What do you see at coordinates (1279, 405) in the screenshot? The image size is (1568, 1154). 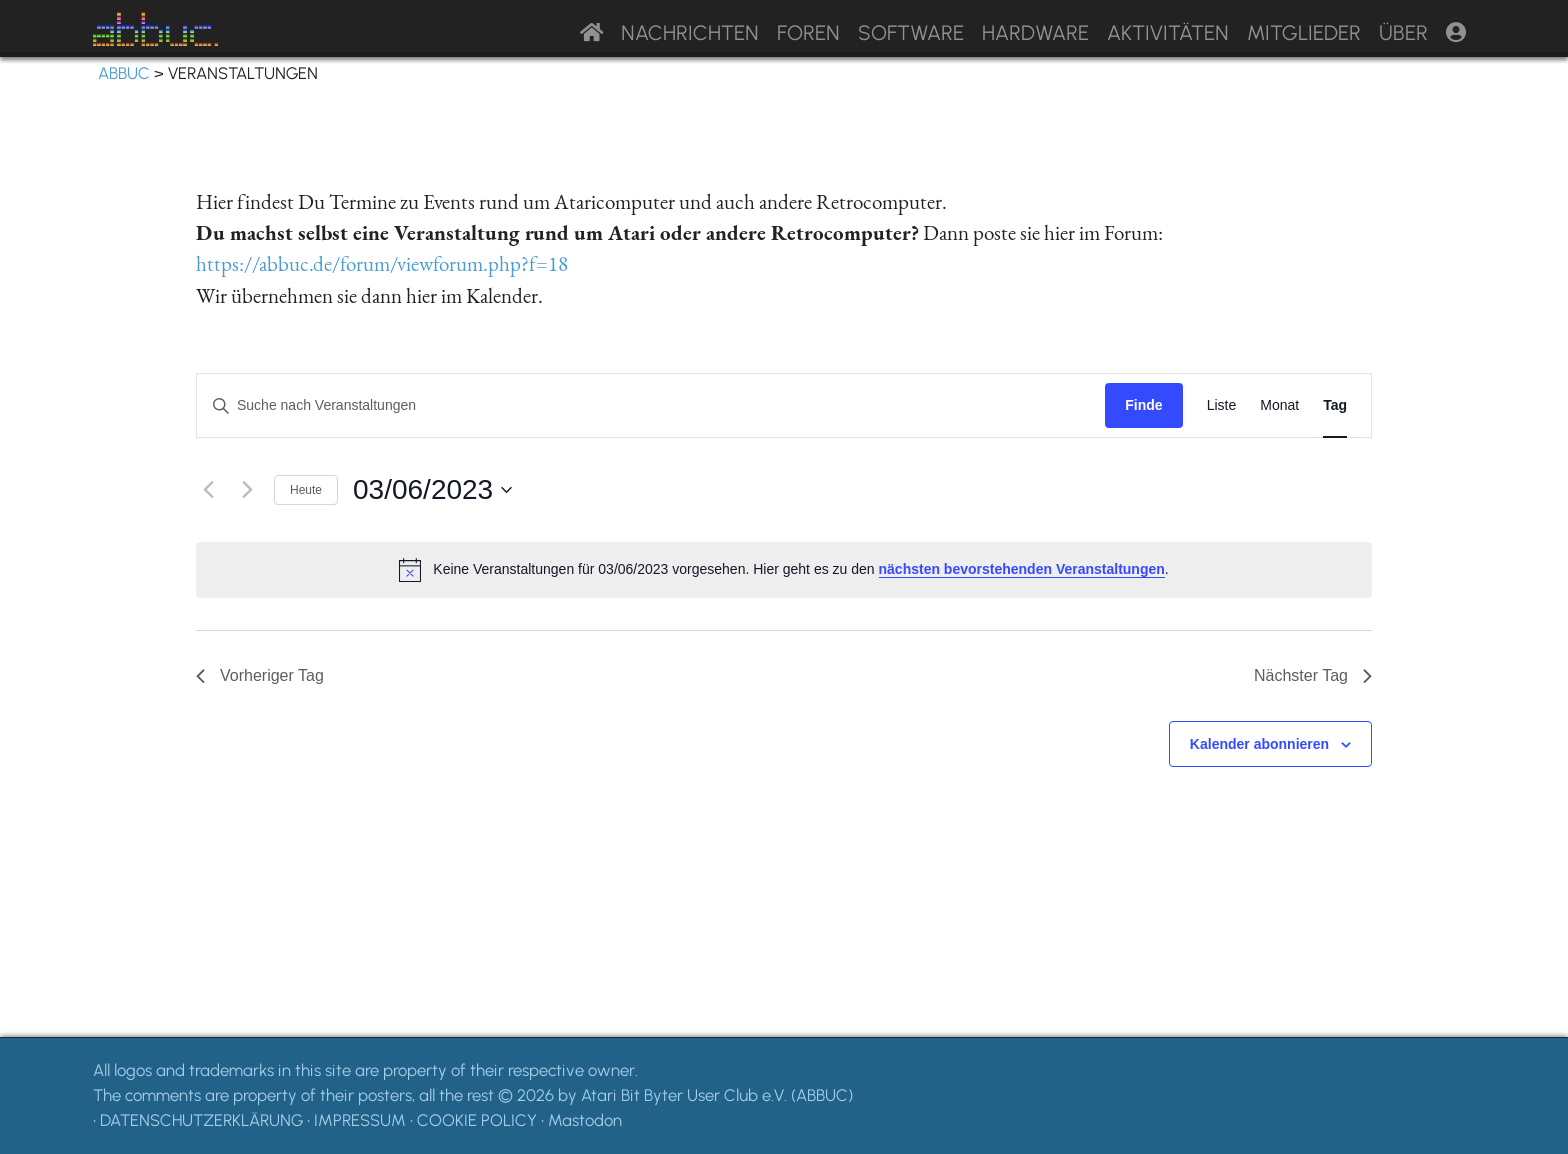 I see `[Display Veranstaltungen in Monat View]` at bounding box center [1279, 405].